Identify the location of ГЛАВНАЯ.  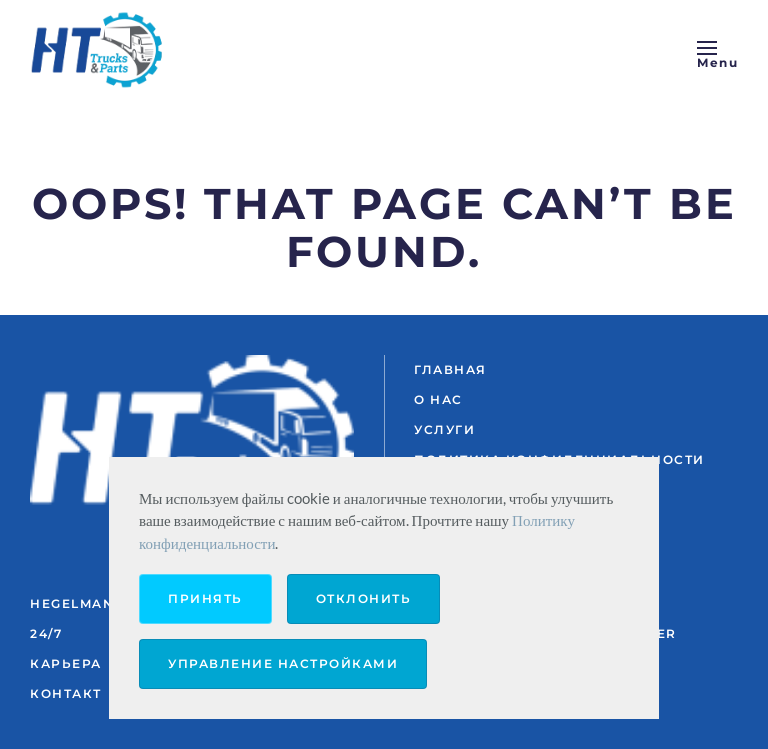
(450, 369).